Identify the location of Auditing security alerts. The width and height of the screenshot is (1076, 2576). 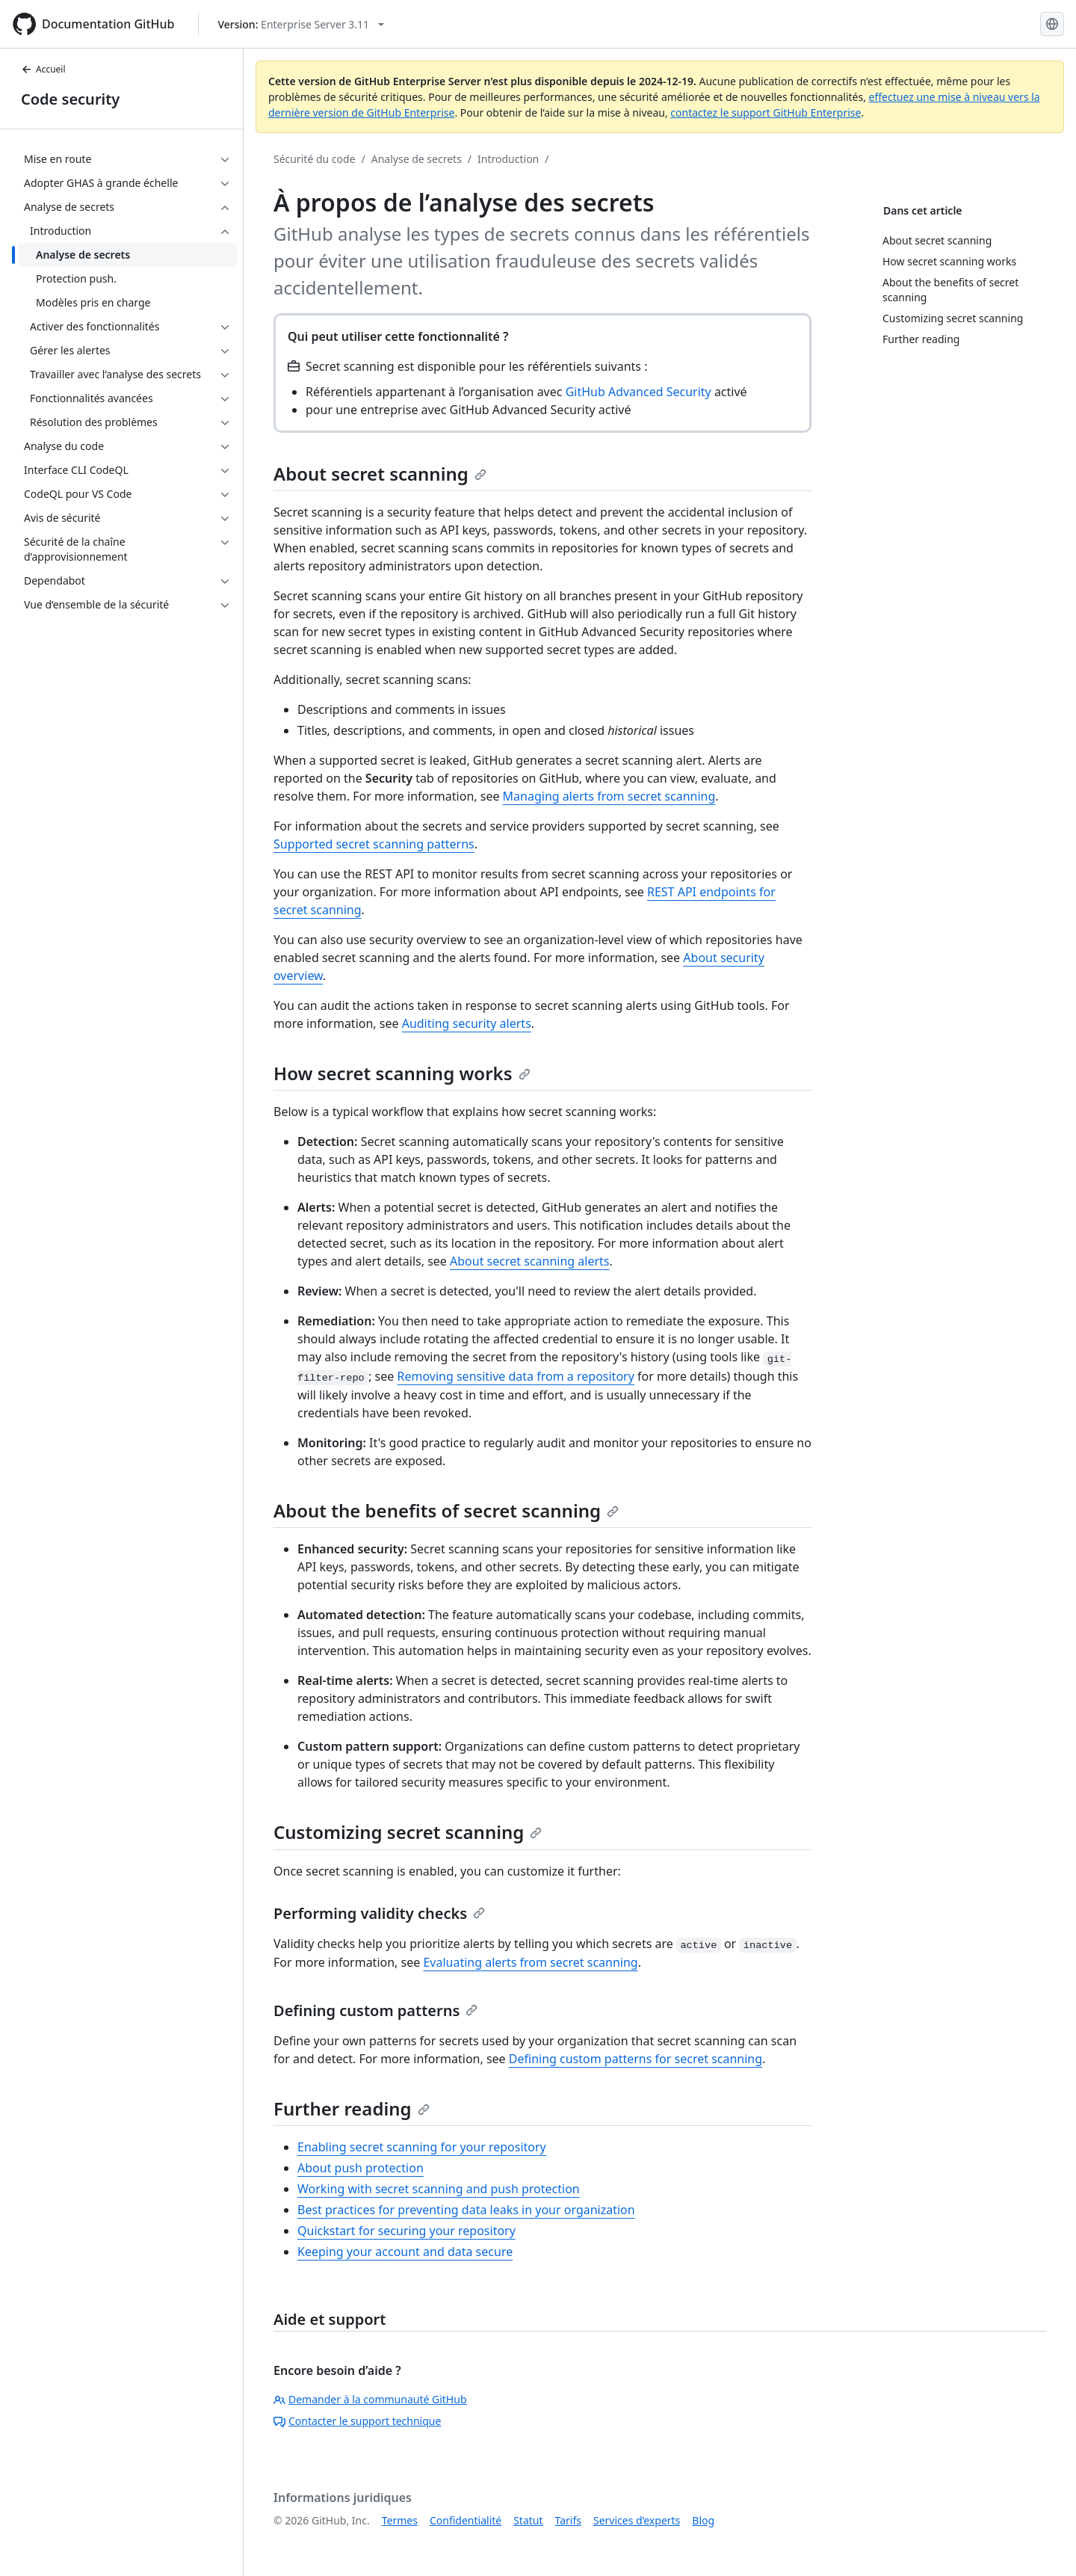
(466, 1023).